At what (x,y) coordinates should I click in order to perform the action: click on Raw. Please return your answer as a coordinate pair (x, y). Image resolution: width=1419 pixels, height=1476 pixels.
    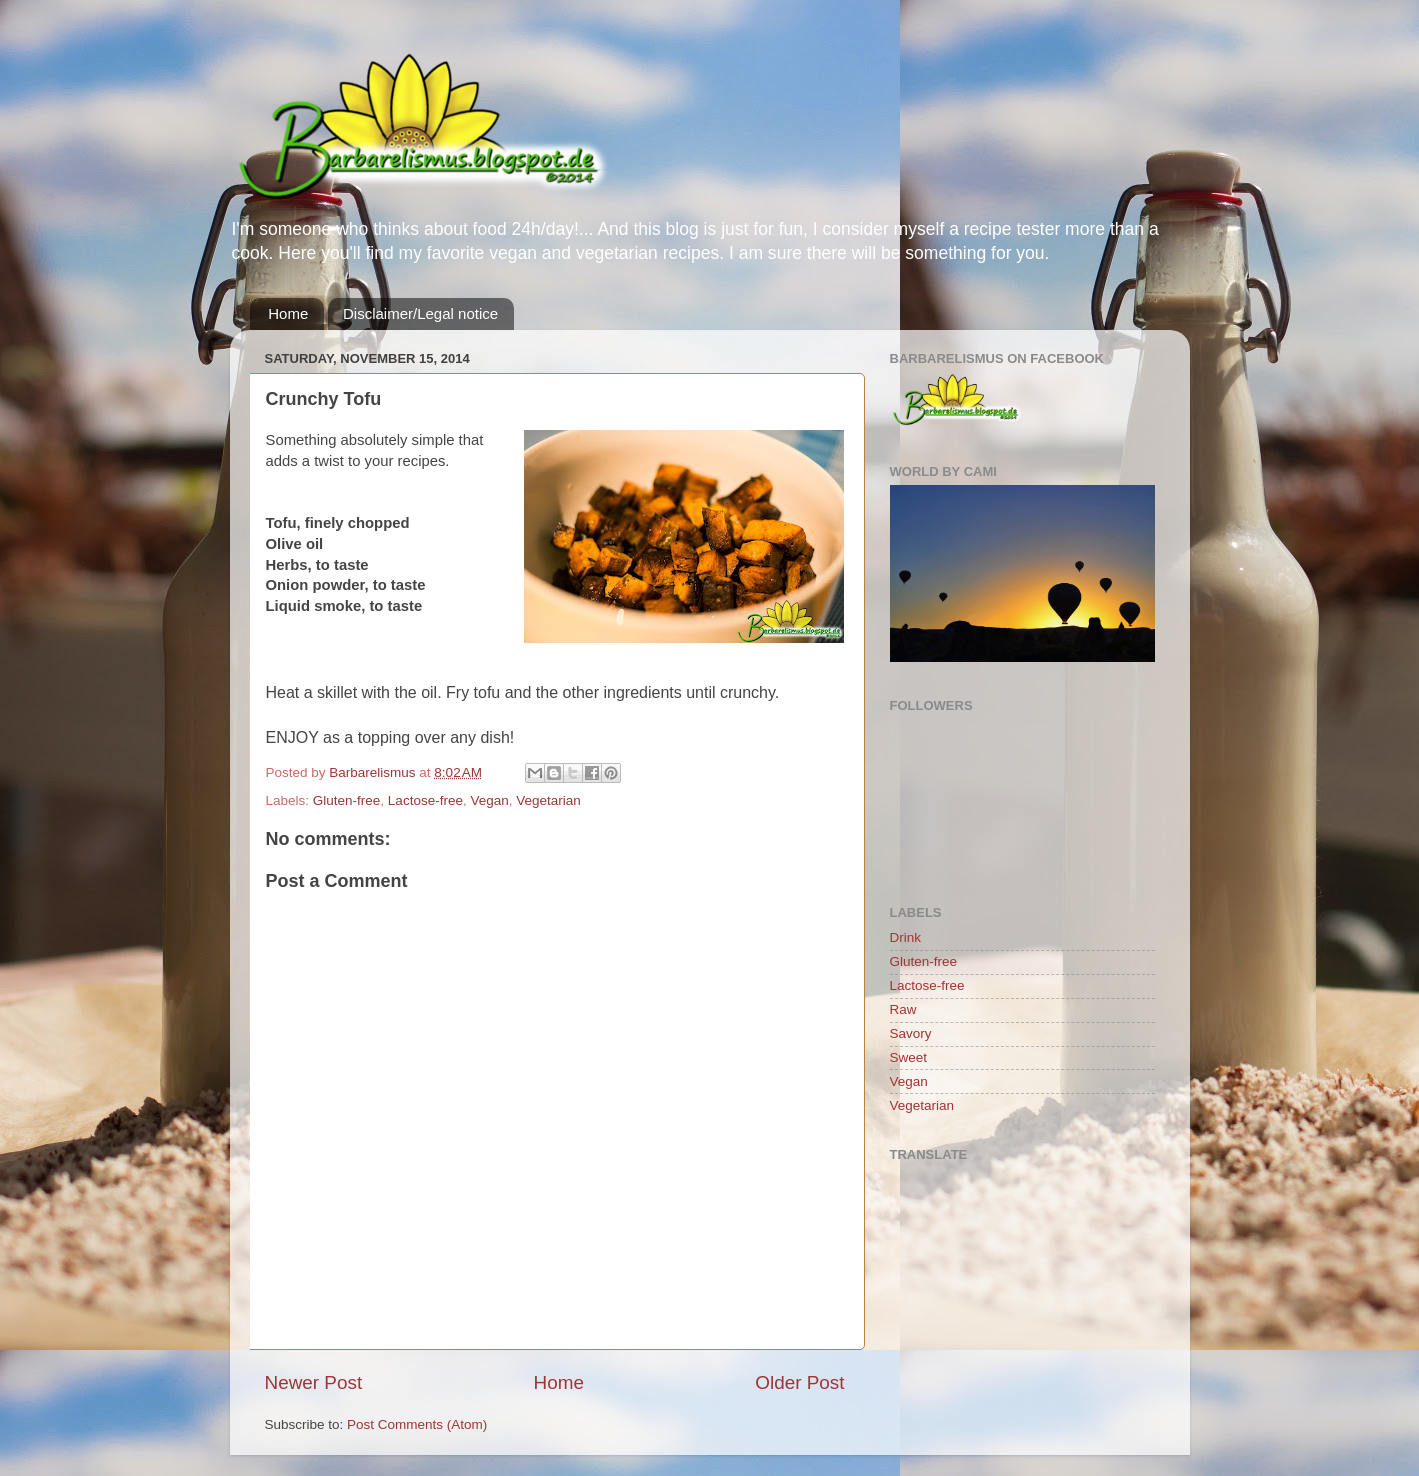
    Looking at the image, I should click on (903, 1009).